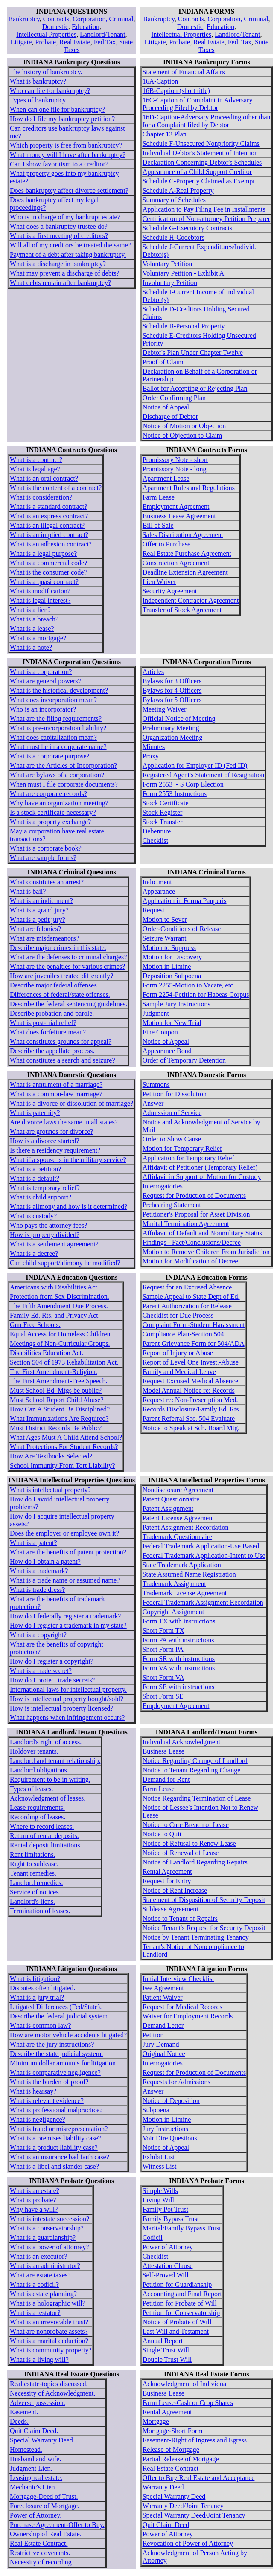  Describe the element at coordinates (35, 2515) in the screenshot. I see `Power of Attorney.` at that location.